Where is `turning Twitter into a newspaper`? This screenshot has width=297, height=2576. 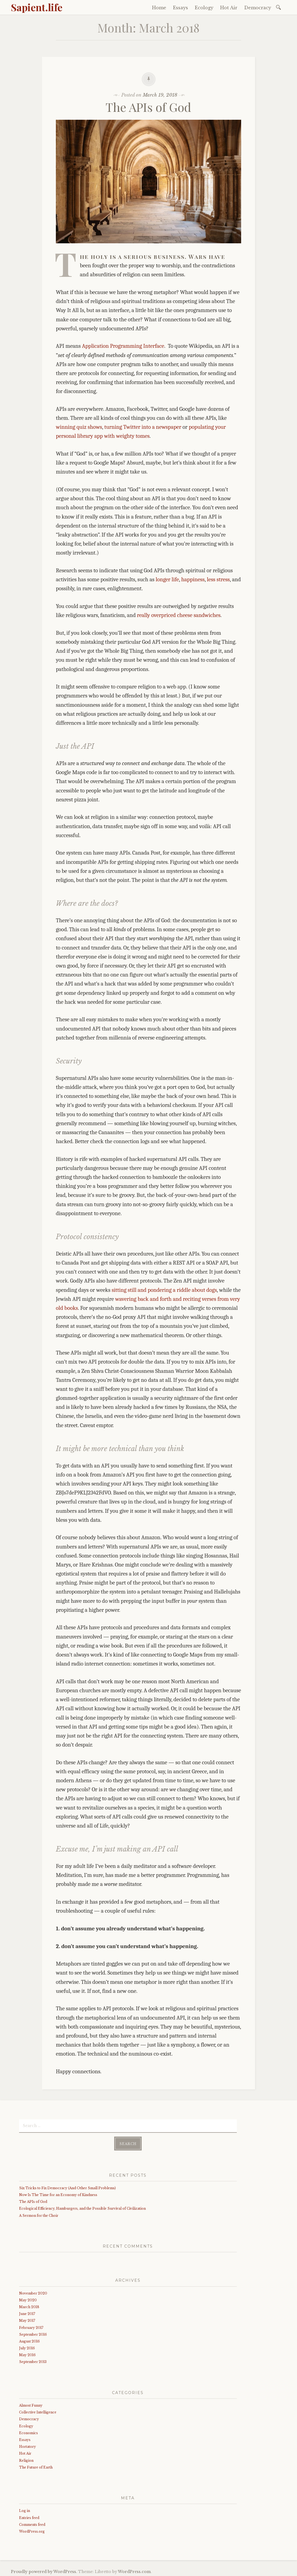
turning Twitter into a newspaper is located at coordinates (142, 427).